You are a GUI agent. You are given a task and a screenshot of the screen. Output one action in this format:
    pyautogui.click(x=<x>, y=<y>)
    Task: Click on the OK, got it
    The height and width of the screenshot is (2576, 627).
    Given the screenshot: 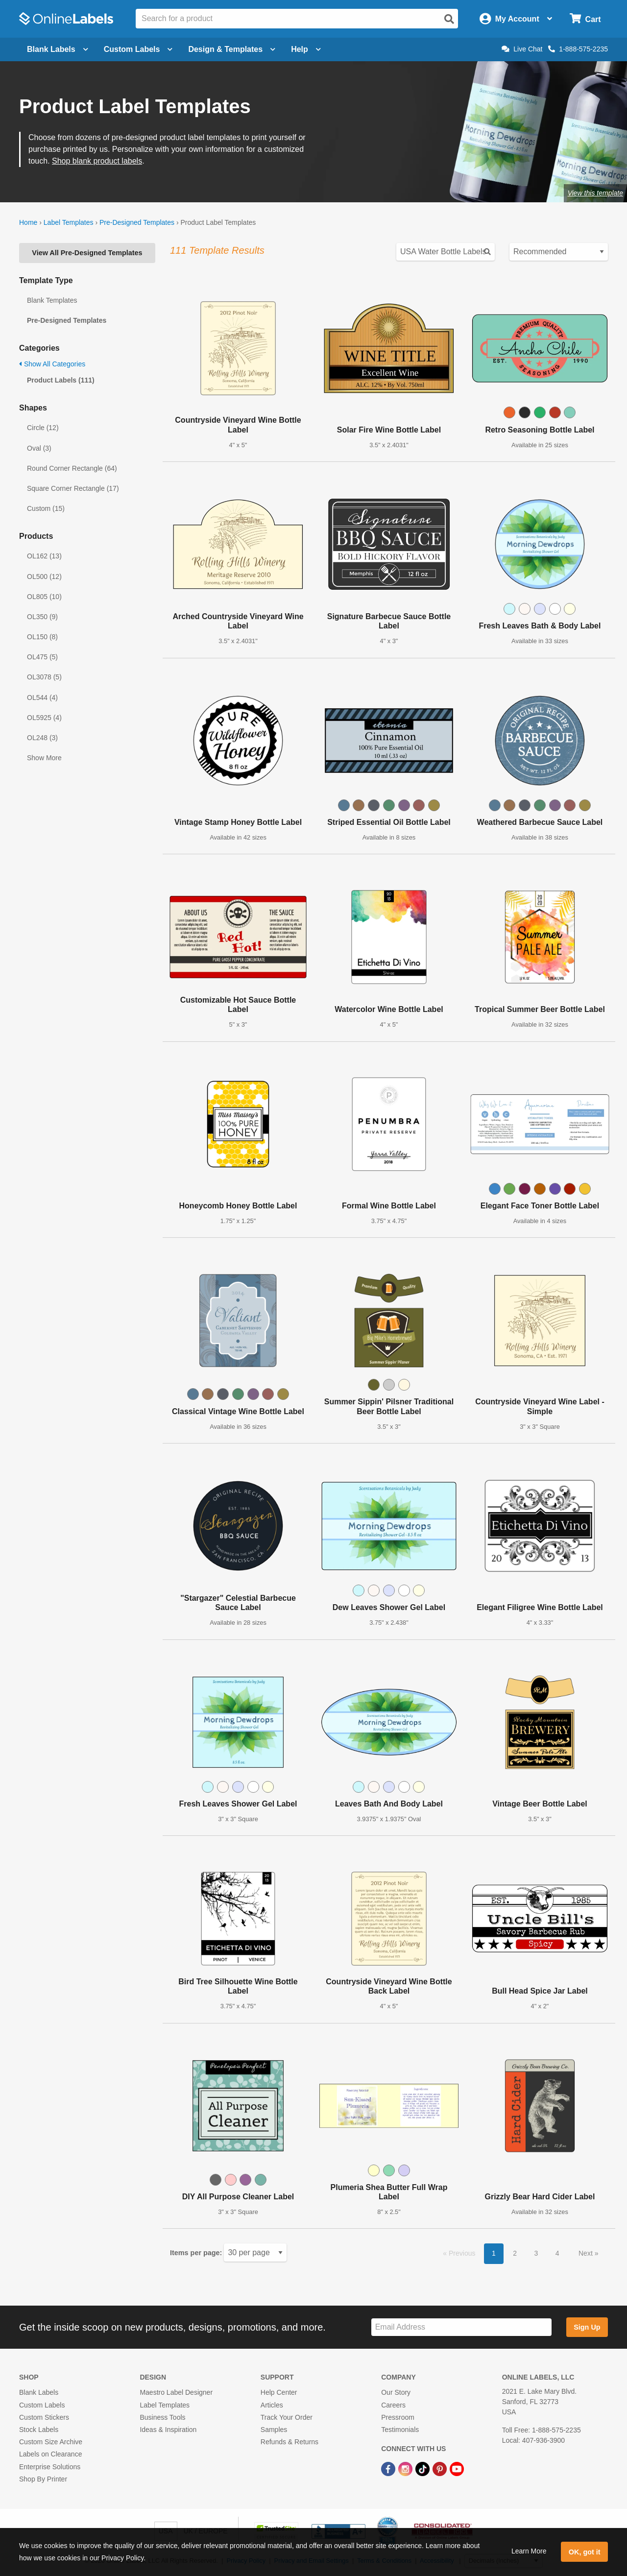 What is the action you would take?
    pyautogui.click(x=585, y=2552)
    